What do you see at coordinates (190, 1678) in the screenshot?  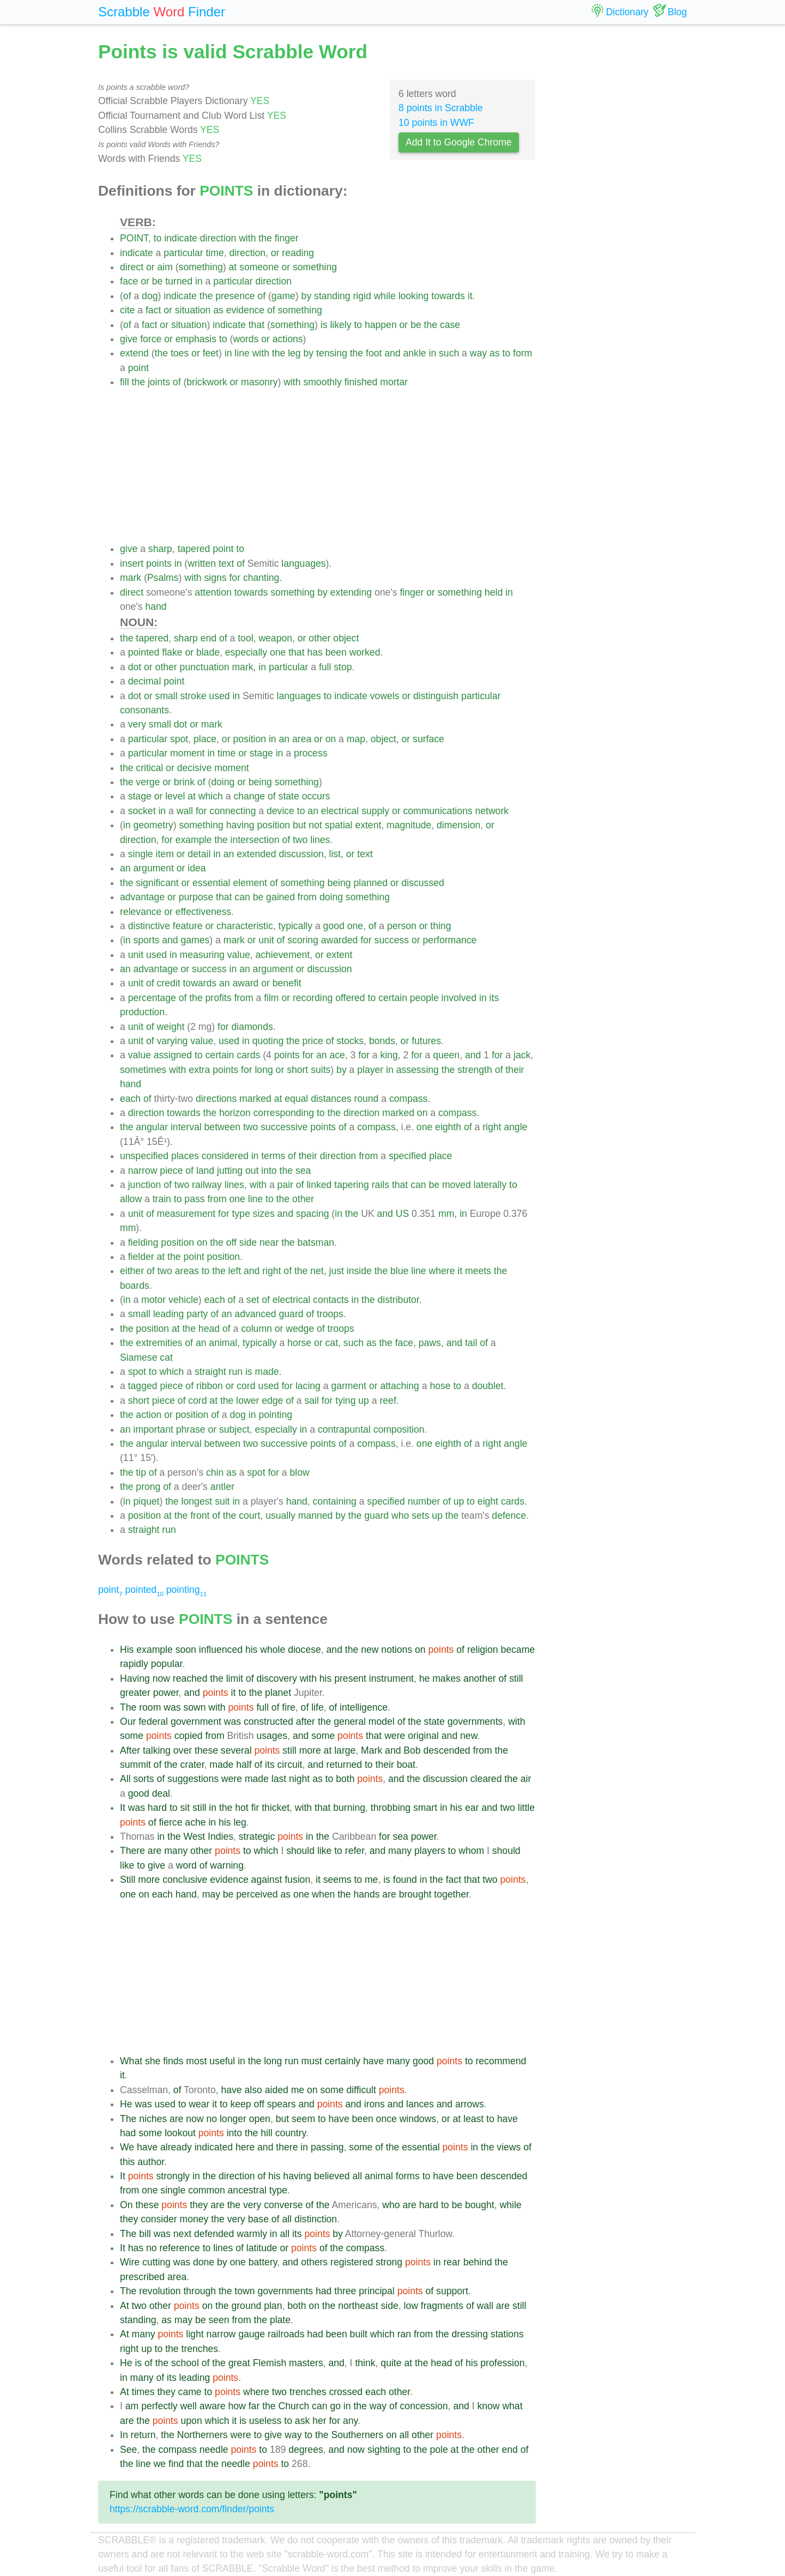 I see `reached` at bounding box center [190, 1678].